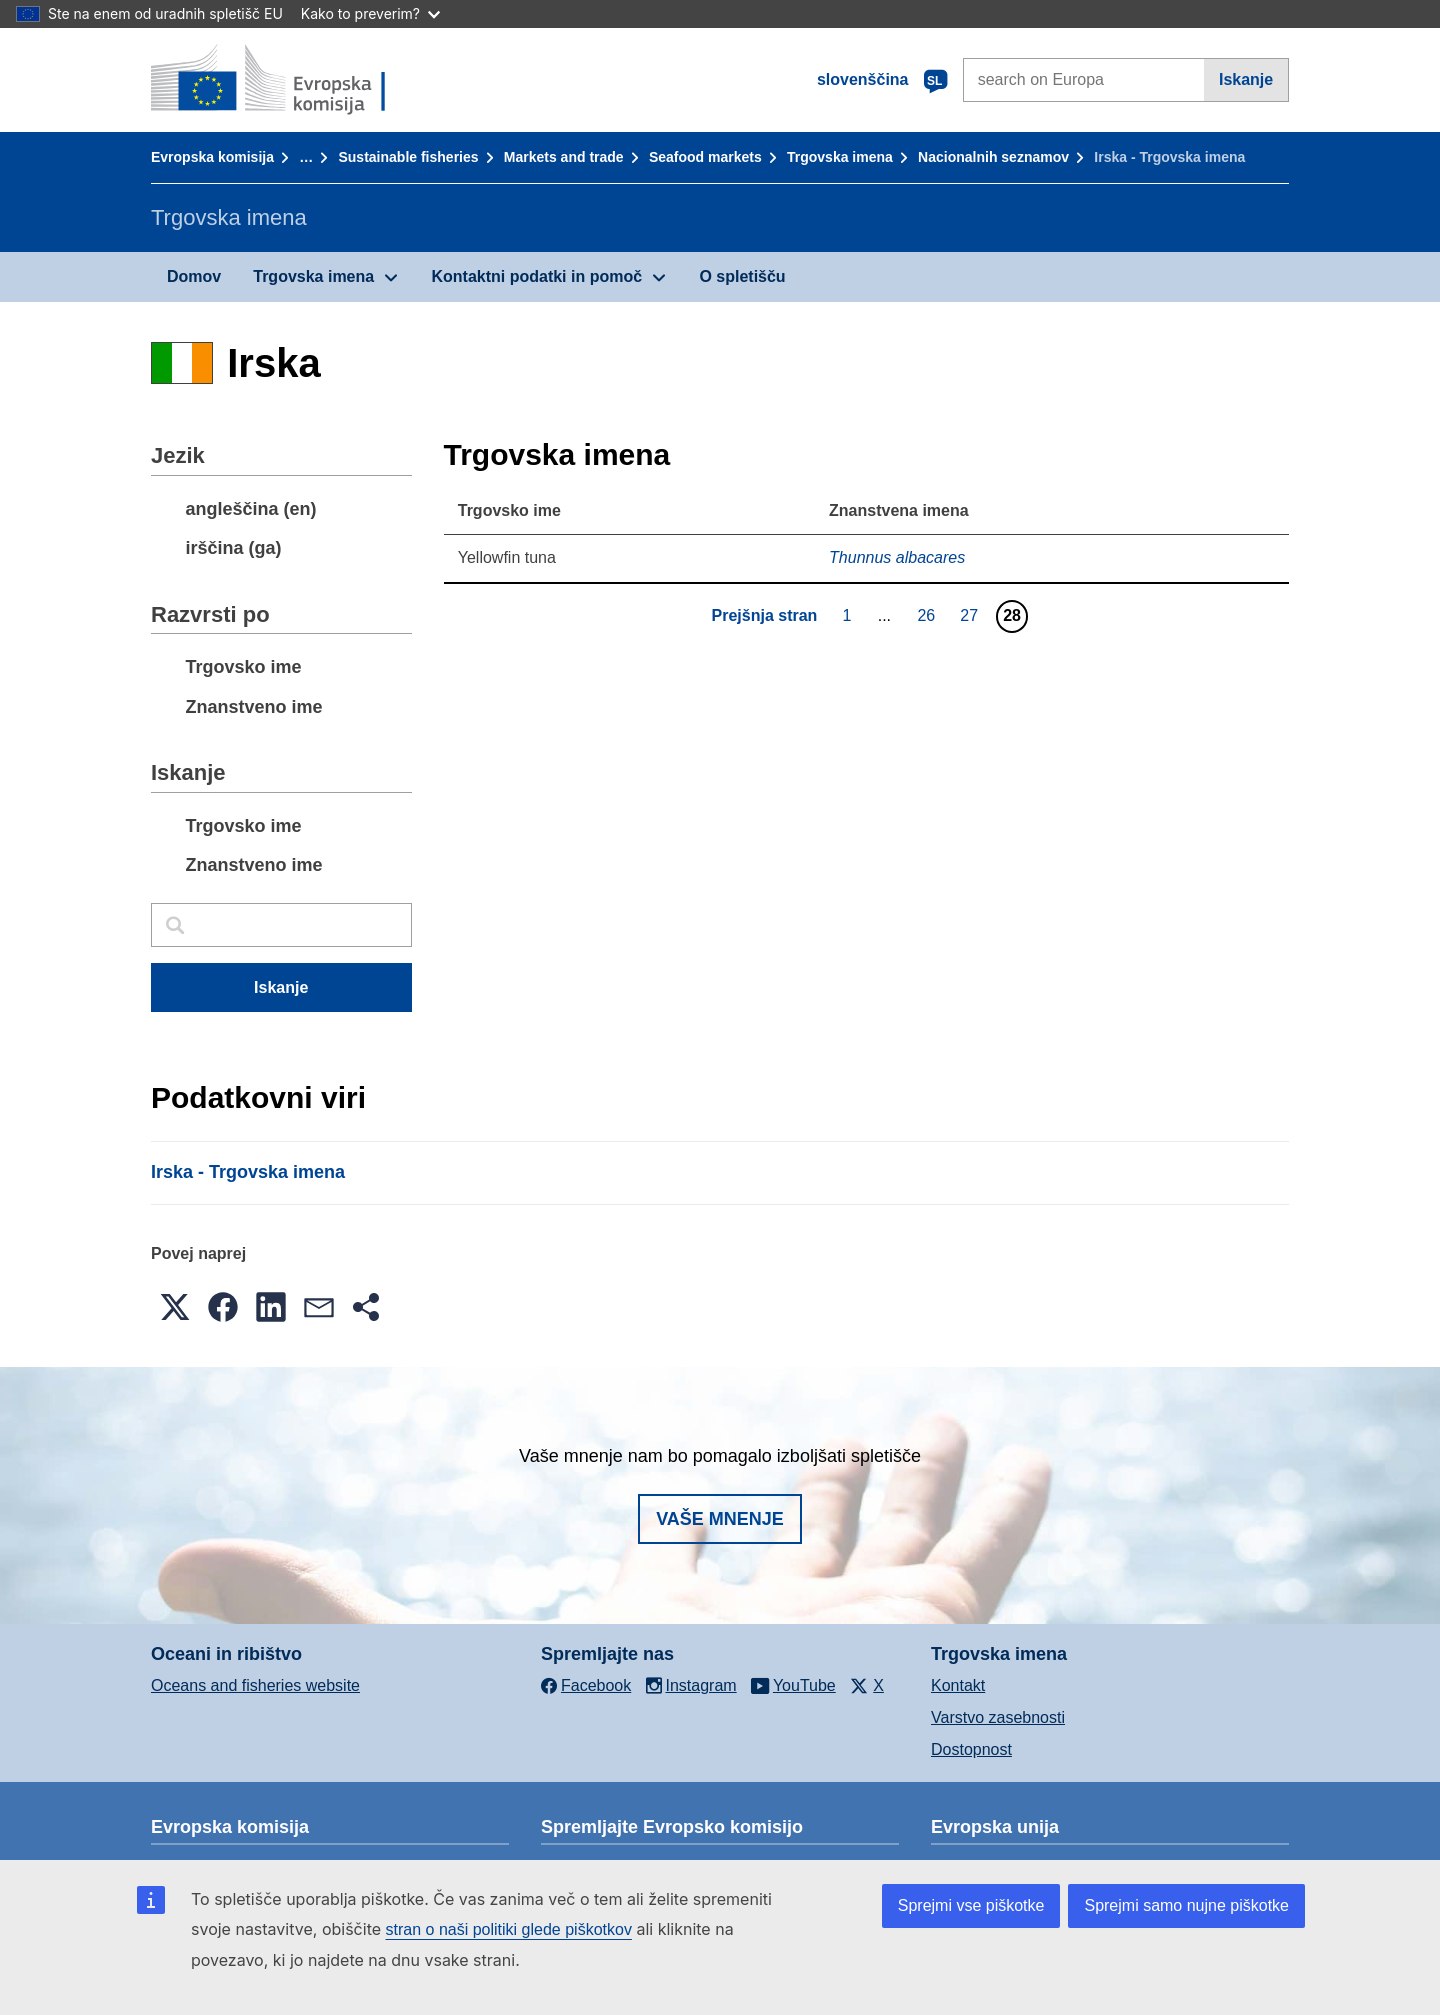 This screenshot has width=1440, height=2015. I want to click on O spletišču, so click(742, 276).